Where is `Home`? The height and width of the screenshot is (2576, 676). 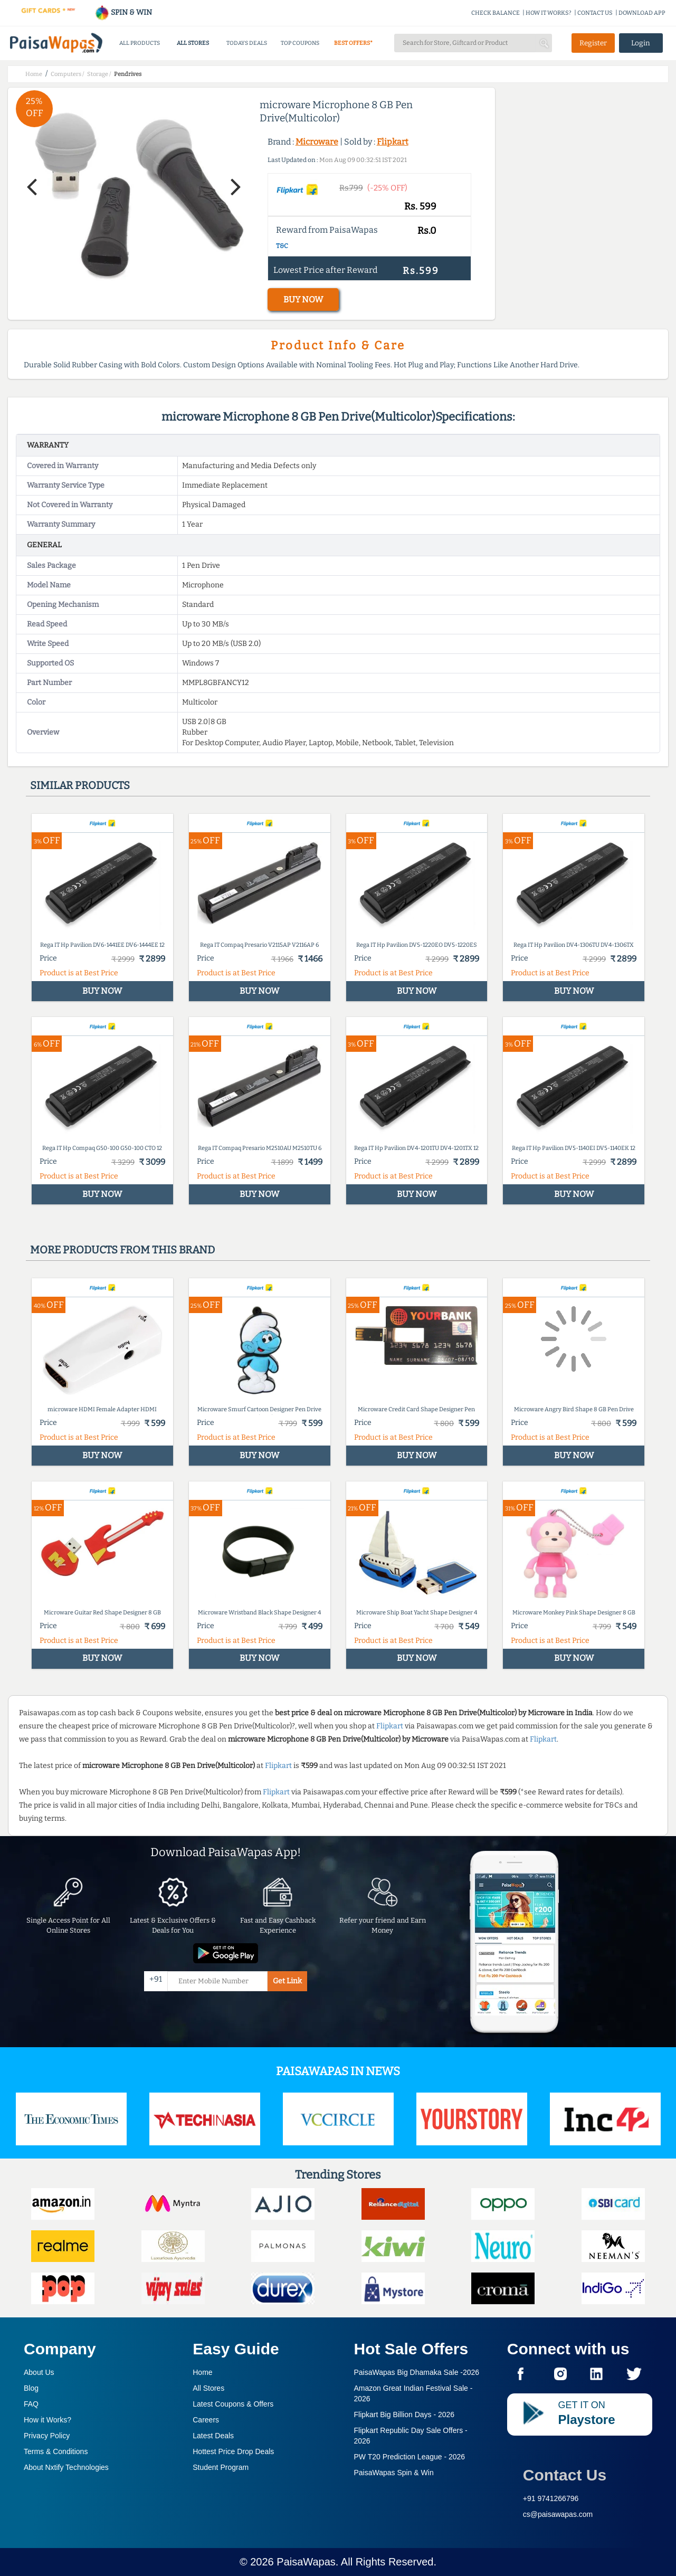 Home is located at coordinates (202, 2372).